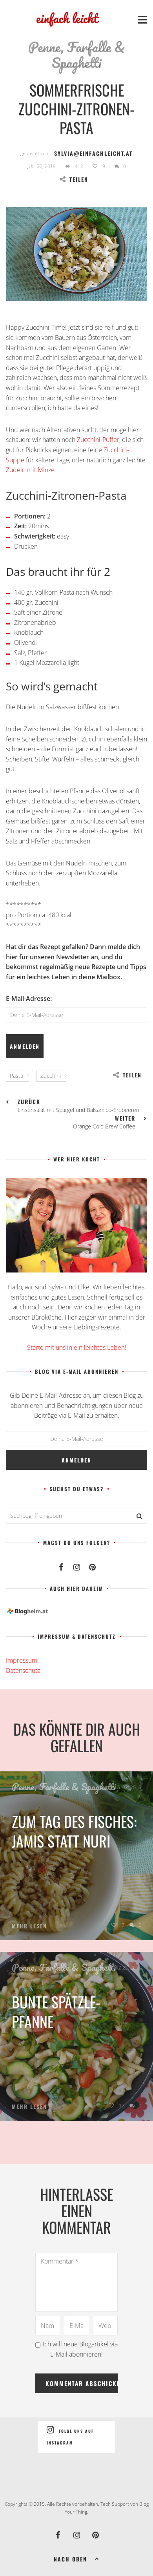 The image size is (153, 2576). I want to click on Datenschutz, so click(23, 1670).